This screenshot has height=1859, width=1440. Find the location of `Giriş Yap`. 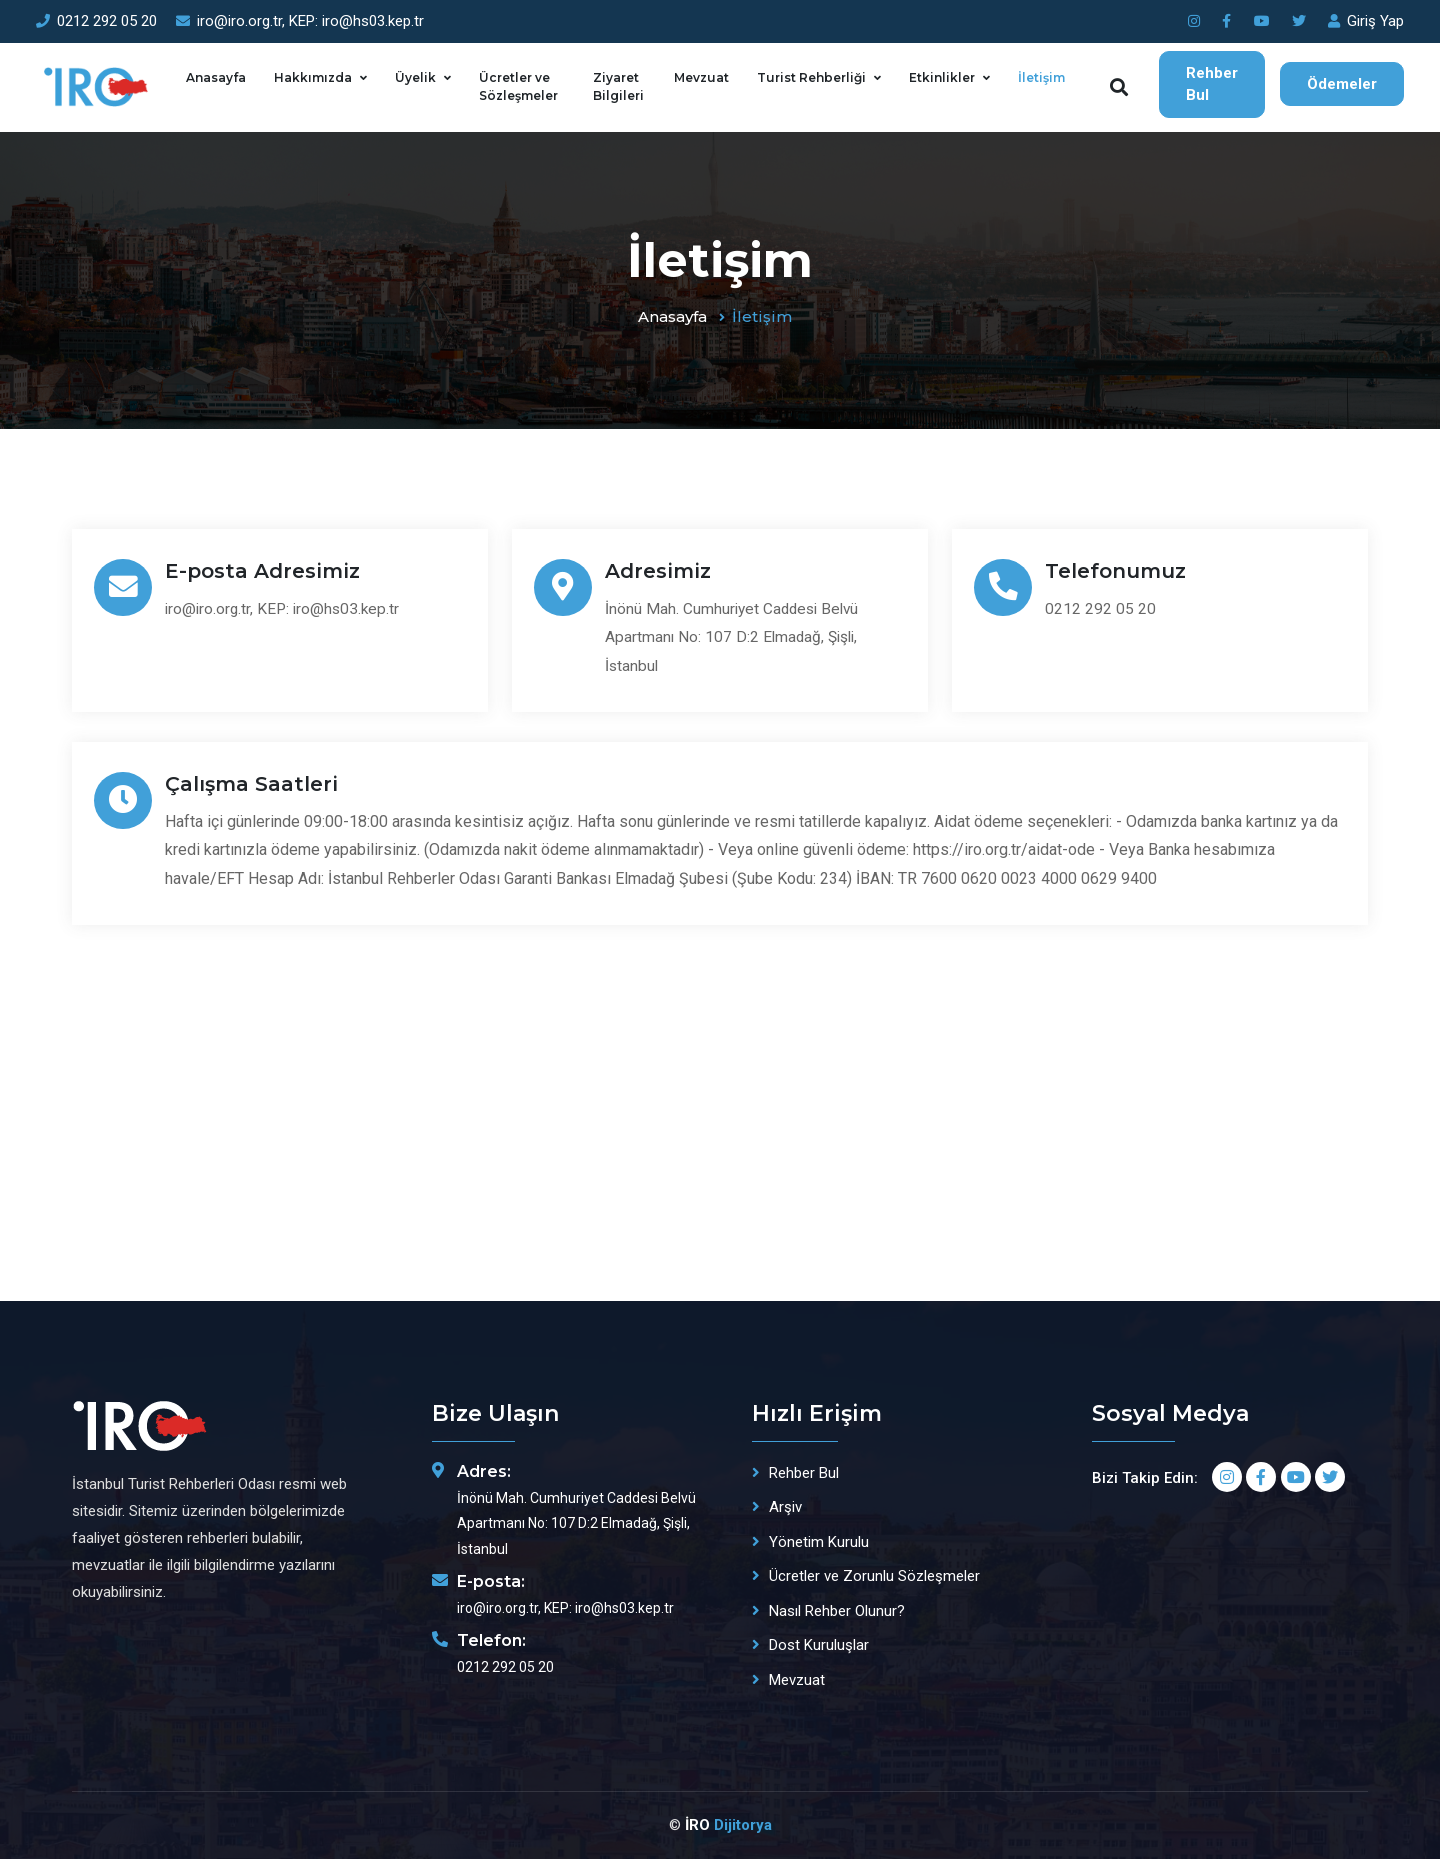

Giriş Yap is located at coordinates (1366, 21).